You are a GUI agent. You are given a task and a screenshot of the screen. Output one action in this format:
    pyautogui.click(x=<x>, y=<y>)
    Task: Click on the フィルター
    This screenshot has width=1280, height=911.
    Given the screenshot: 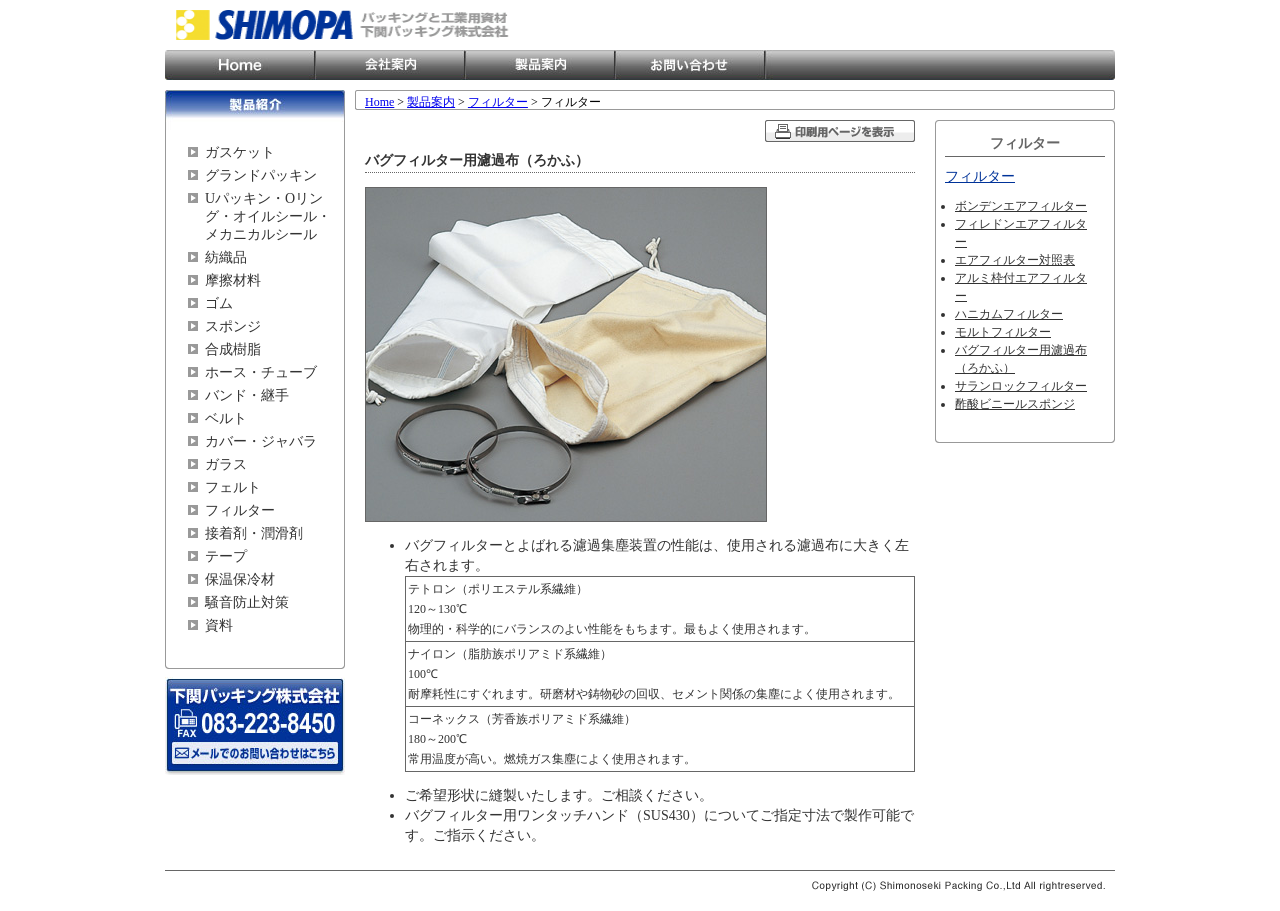 What is the action you would take?
    pyautogui.click(x=240, y=510)
    